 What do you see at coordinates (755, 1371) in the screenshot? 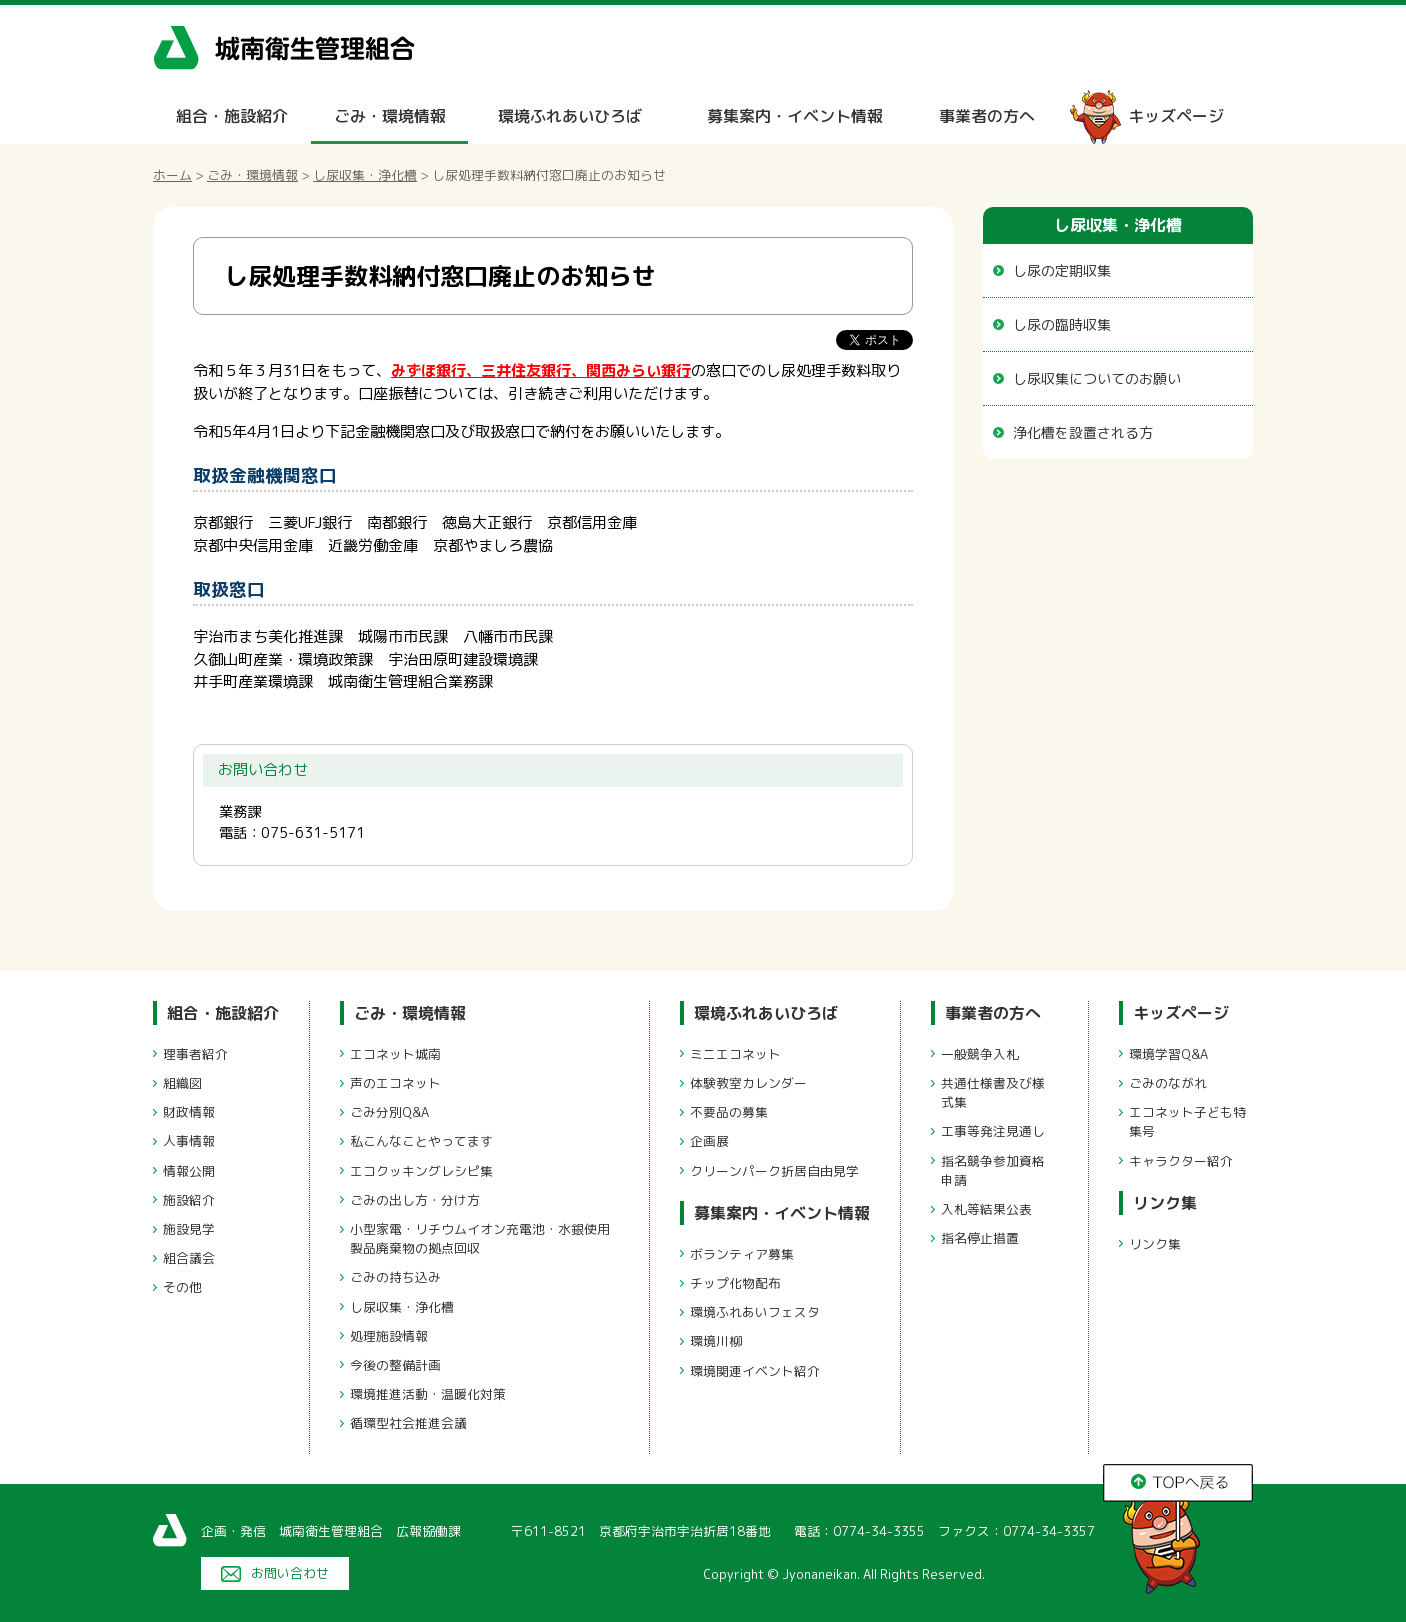
I see `環境関連イベント紹介` at bounding box center [755, 1371].